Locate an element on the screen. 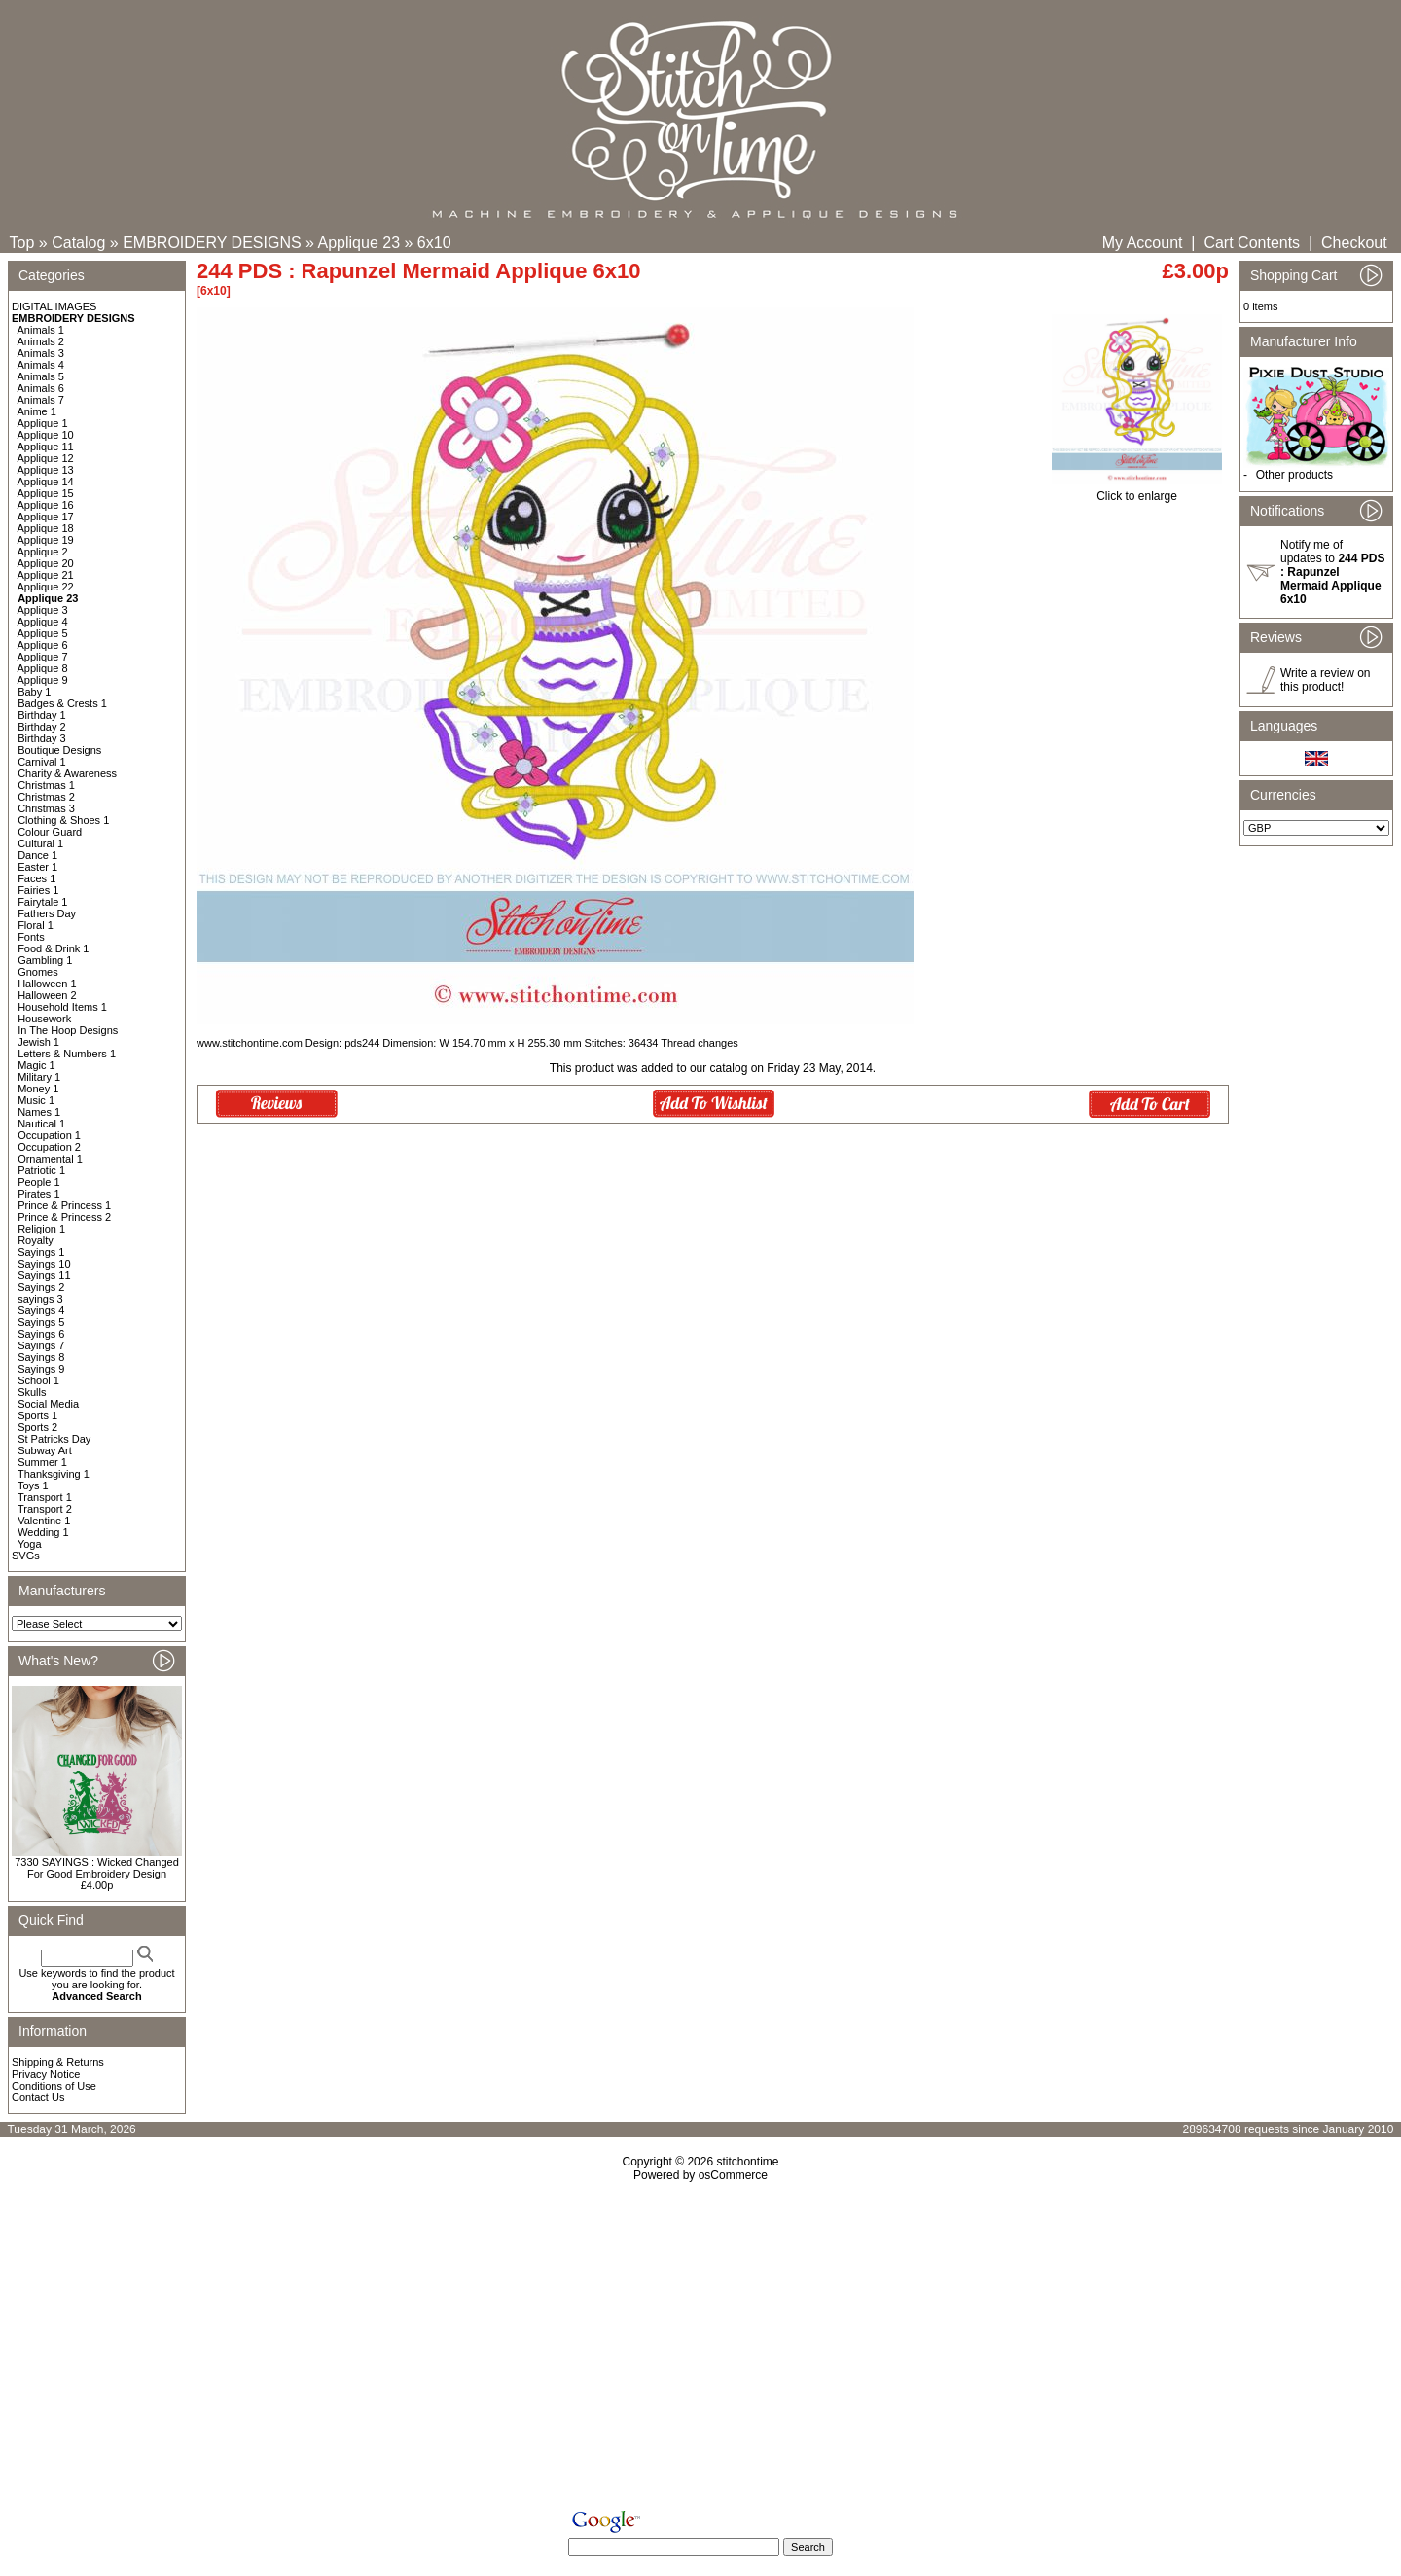 The height and width of the screenshot is (2576, 1401). Floral 1 is located at coordinates (36, 925).